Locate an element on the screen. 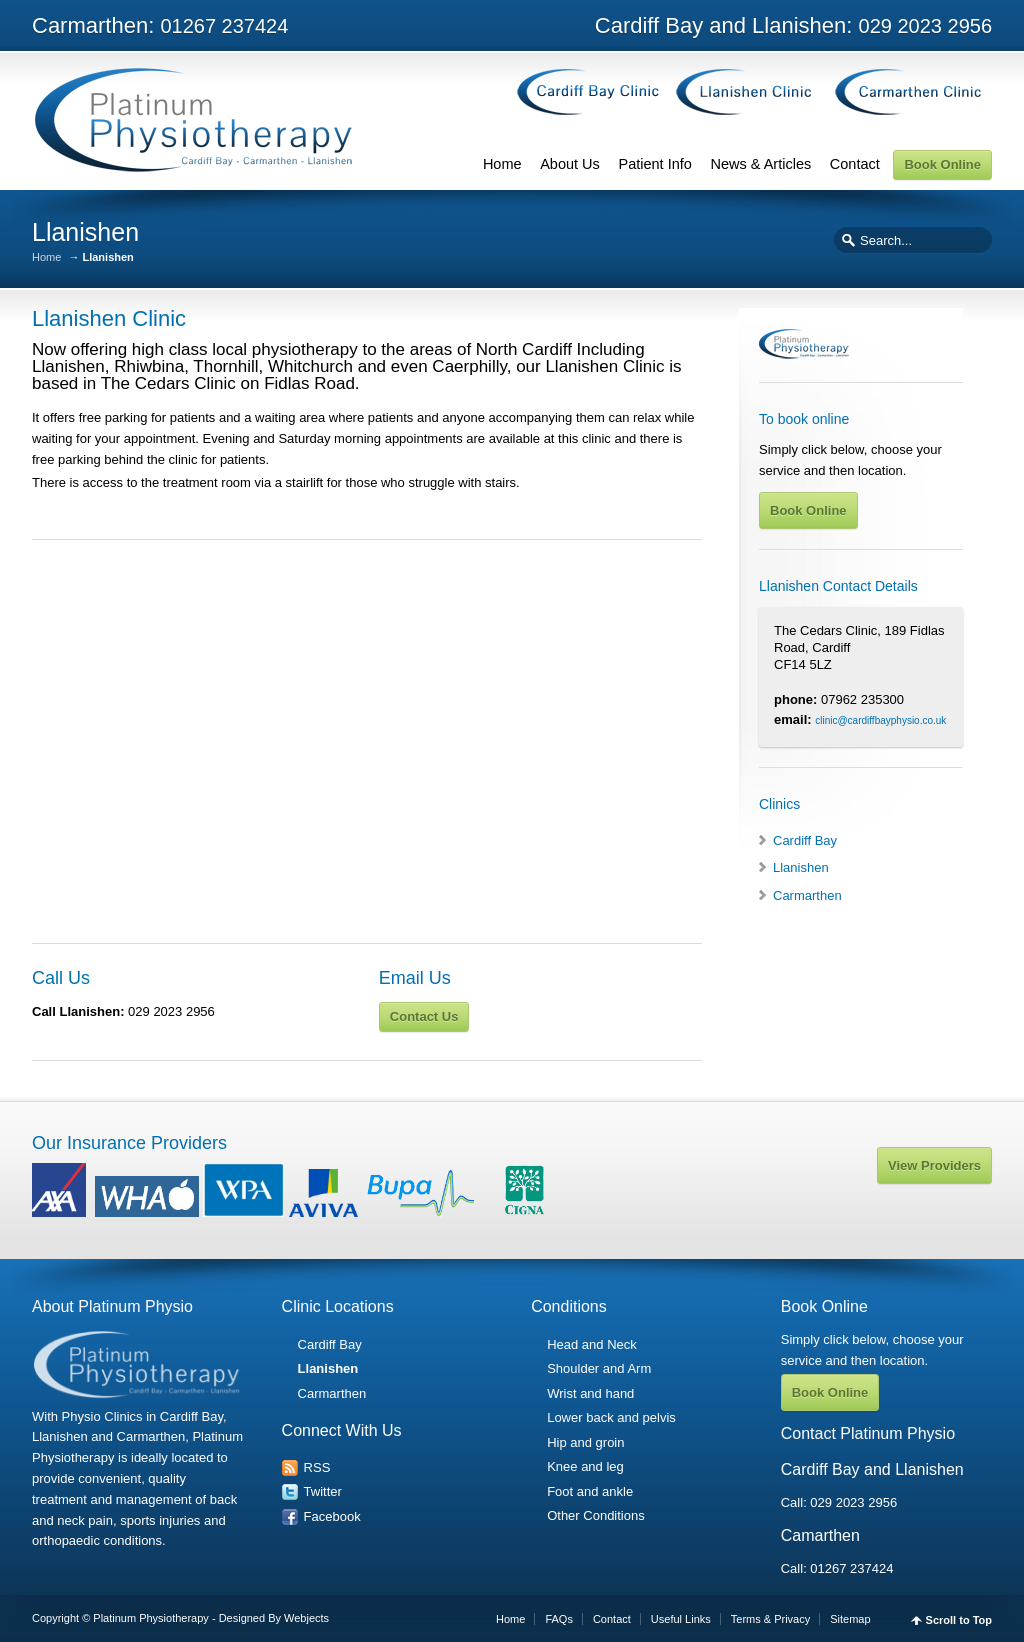 Image resolution: width=1024 pixels, height=1642 pixels. Sitemap is located at coordinates (850, 1619).